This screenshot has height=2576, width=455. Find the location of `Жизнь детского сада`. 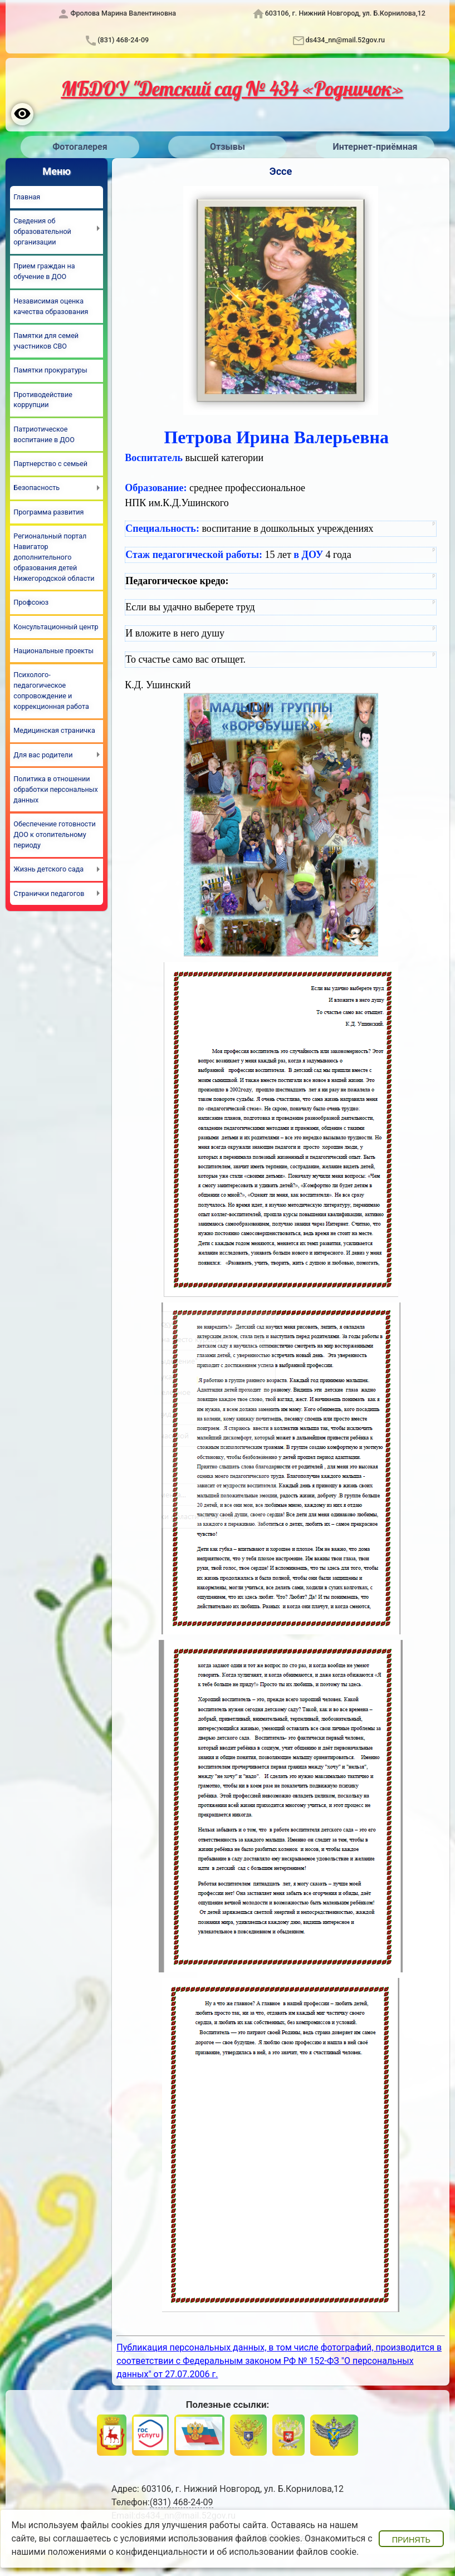

Жизнь детского сада is located at coordinates (48, 869).